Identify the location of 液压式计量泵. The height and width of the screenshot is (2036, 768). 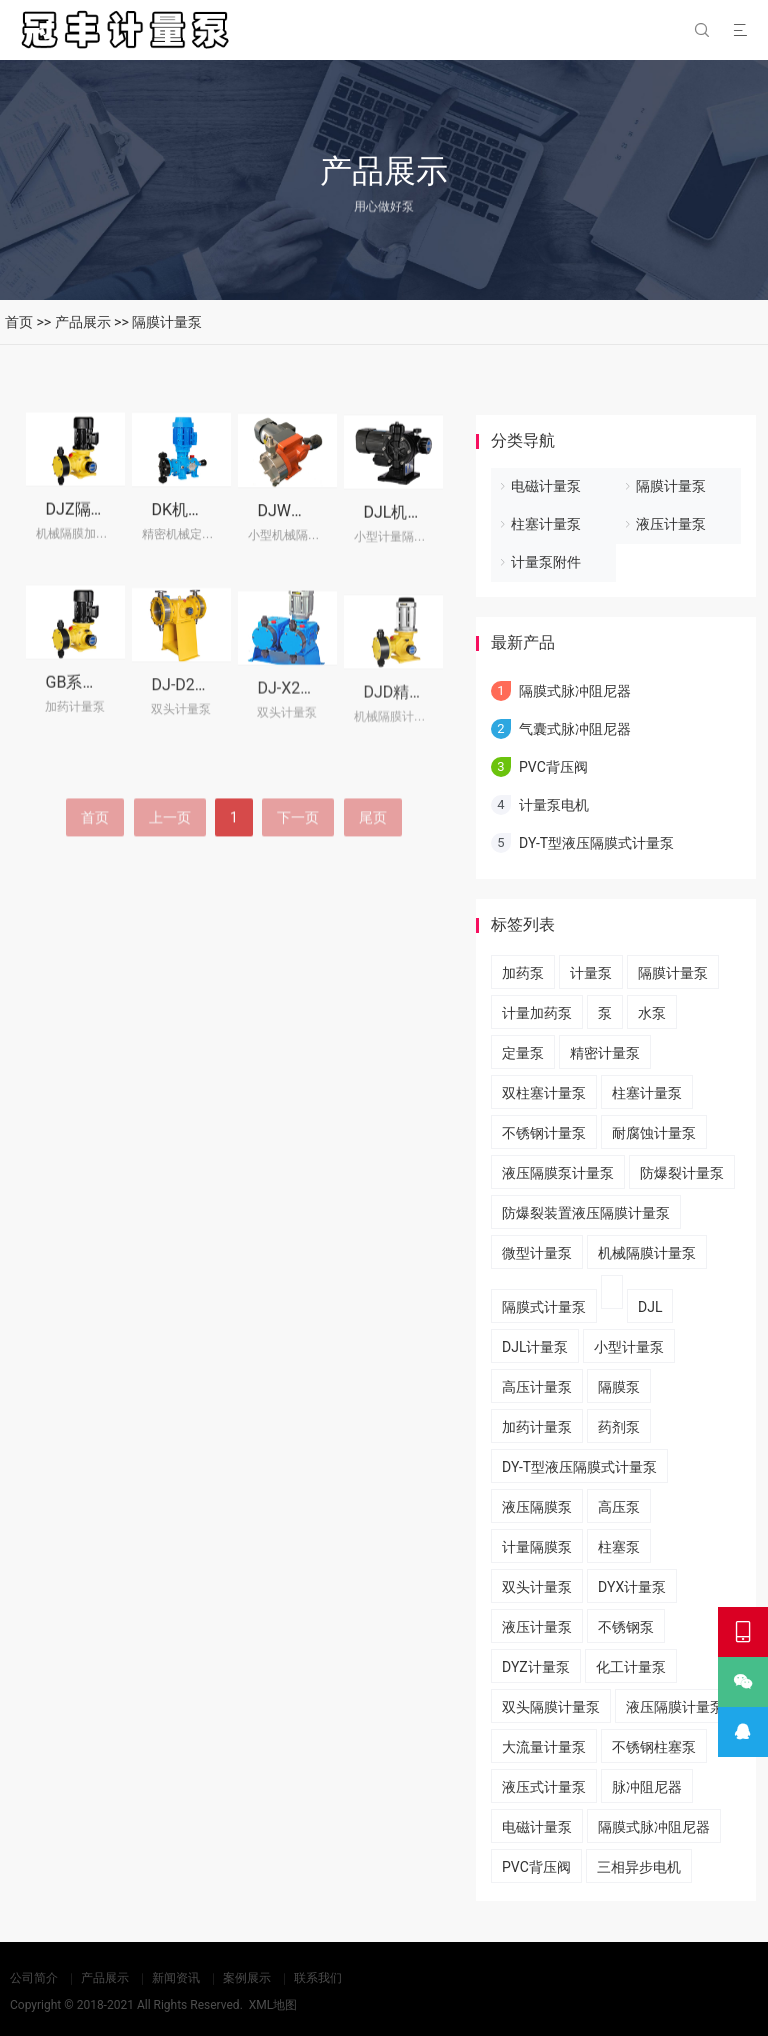
(544, 1787).